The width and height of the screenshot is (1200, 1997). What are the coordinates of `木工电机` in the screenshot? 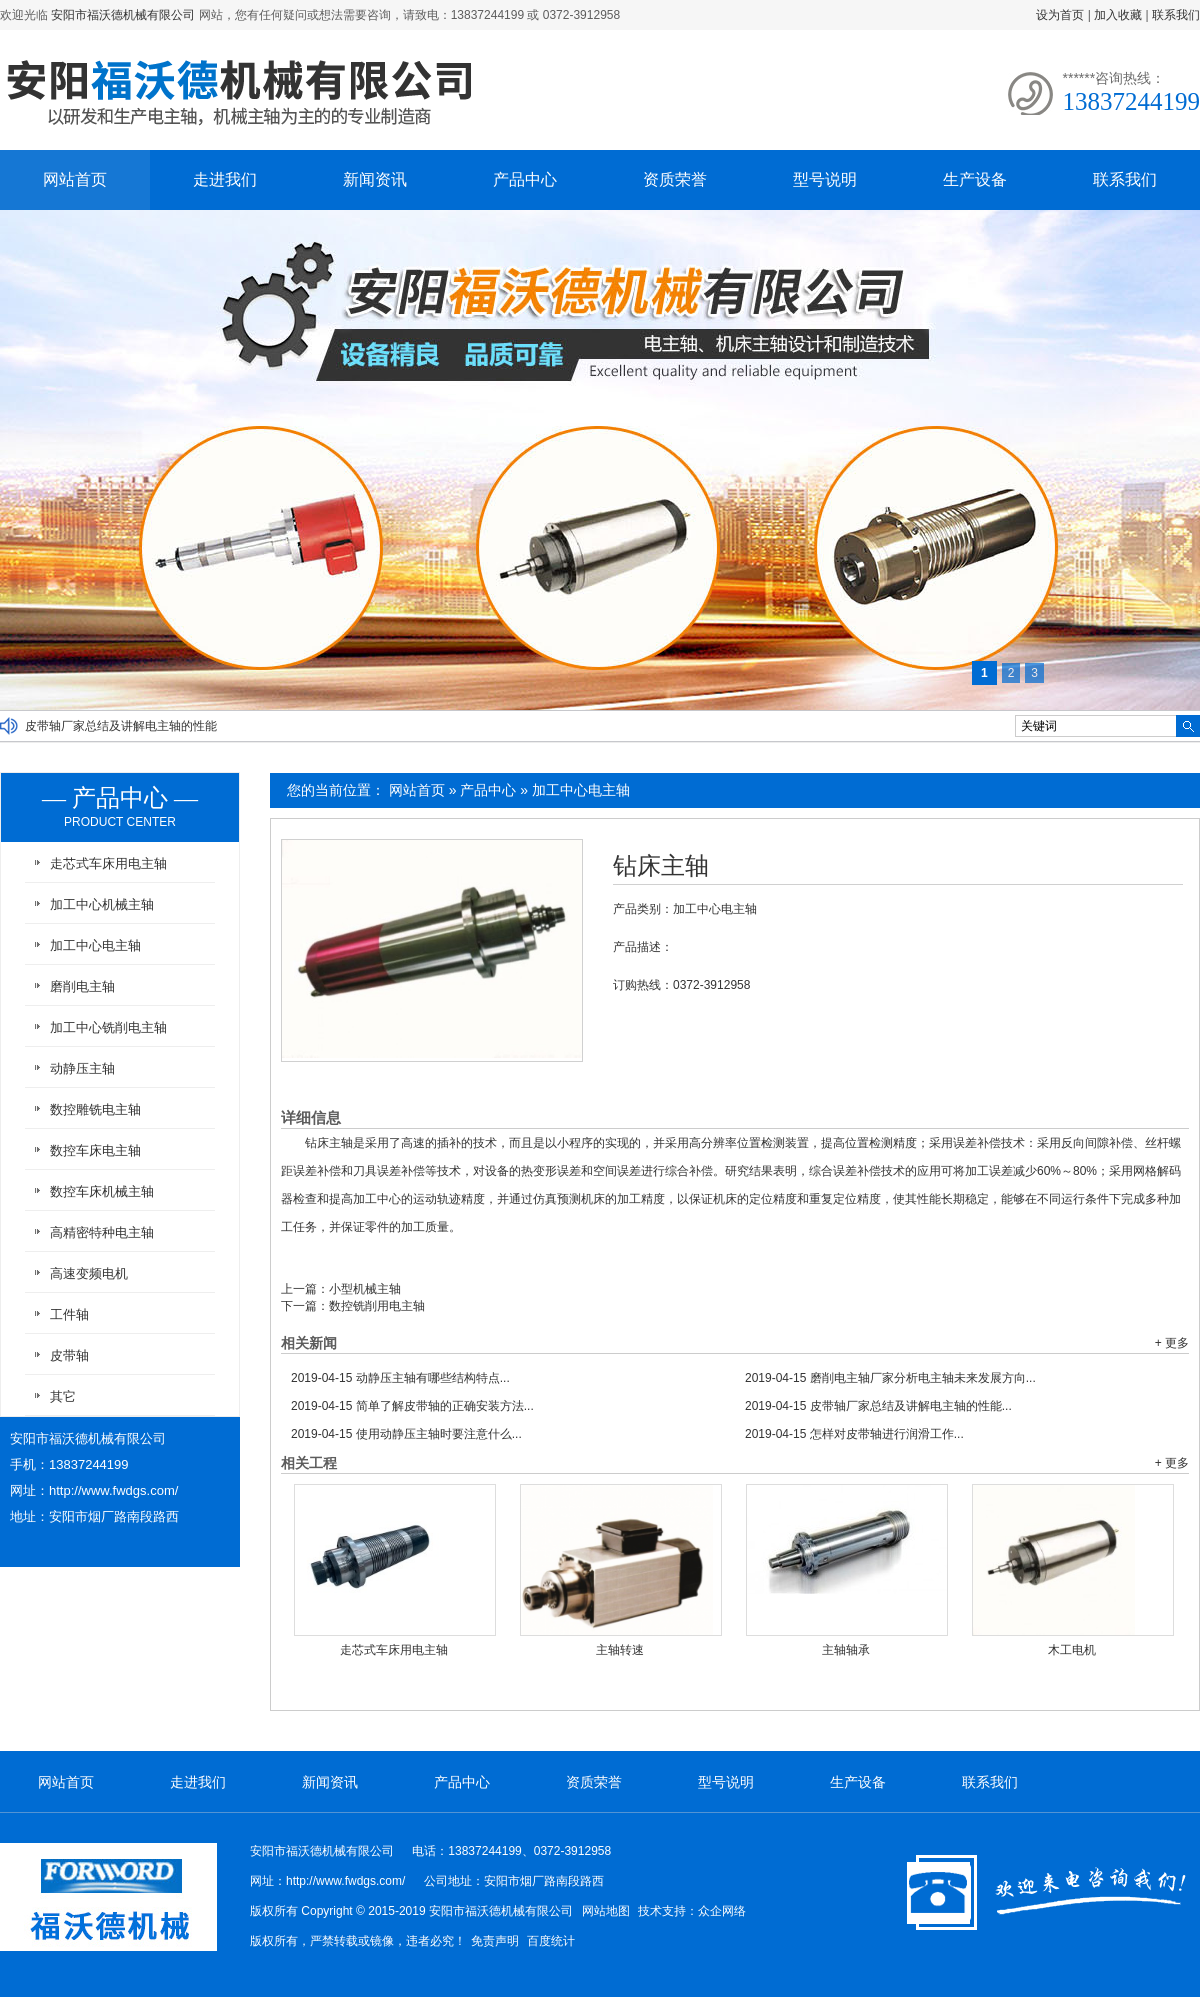 It's located at (1072, 1650).